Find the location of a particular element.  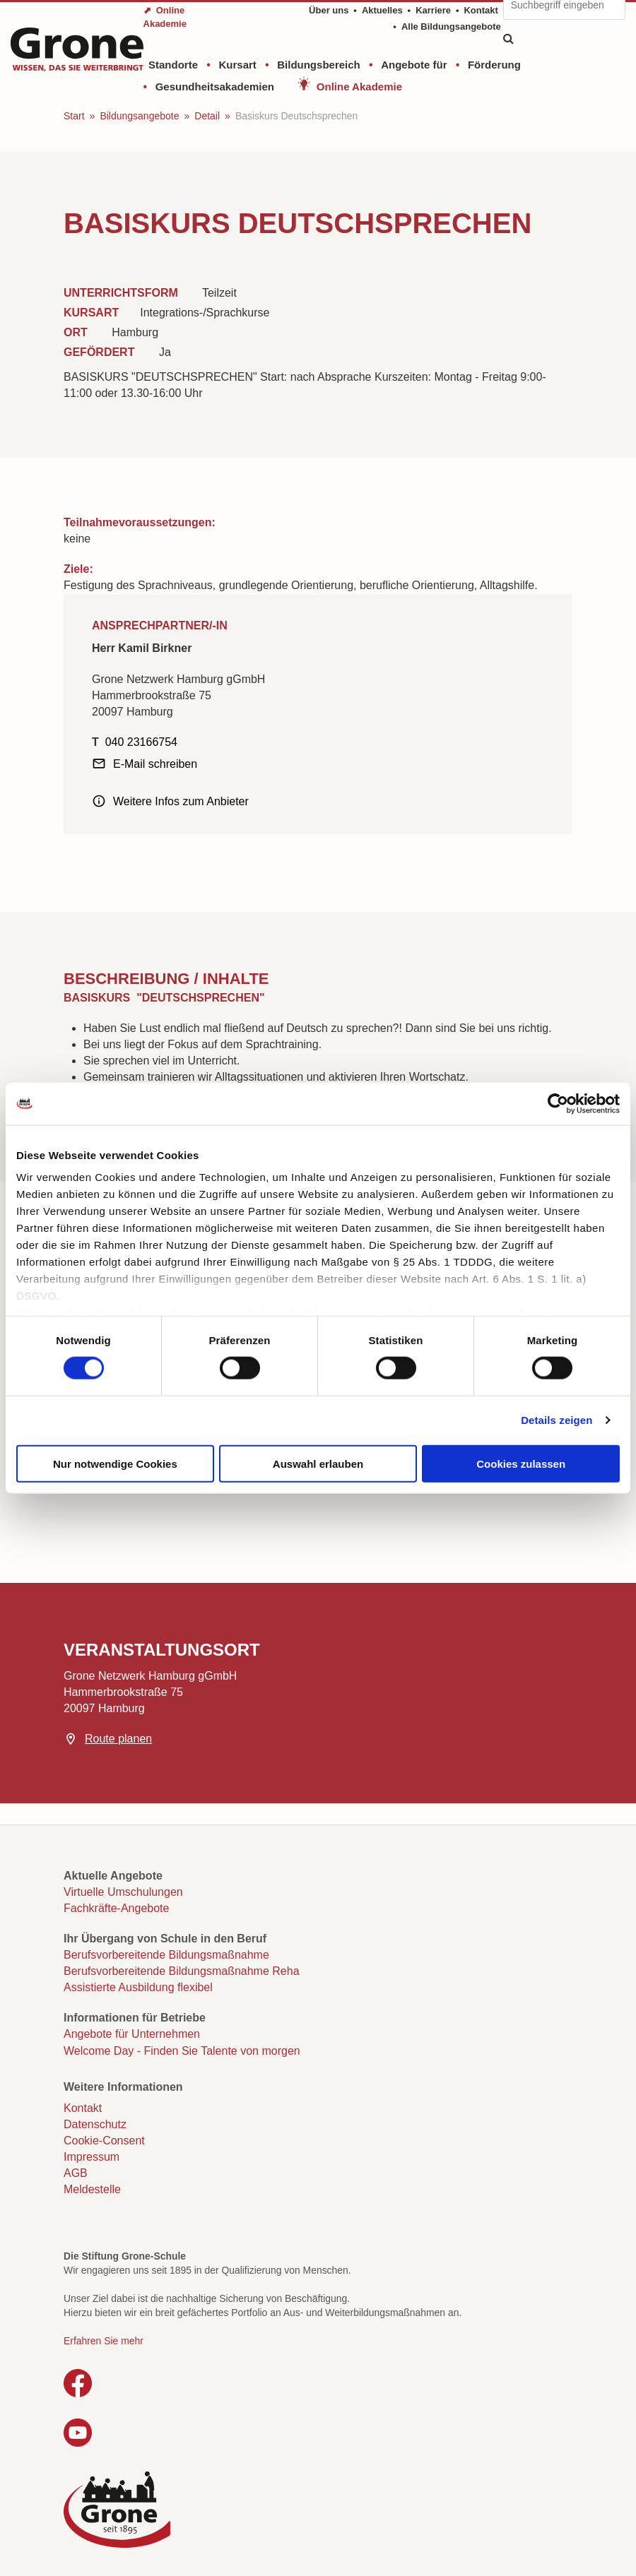

Karriere is located at coordinates (433, 10).